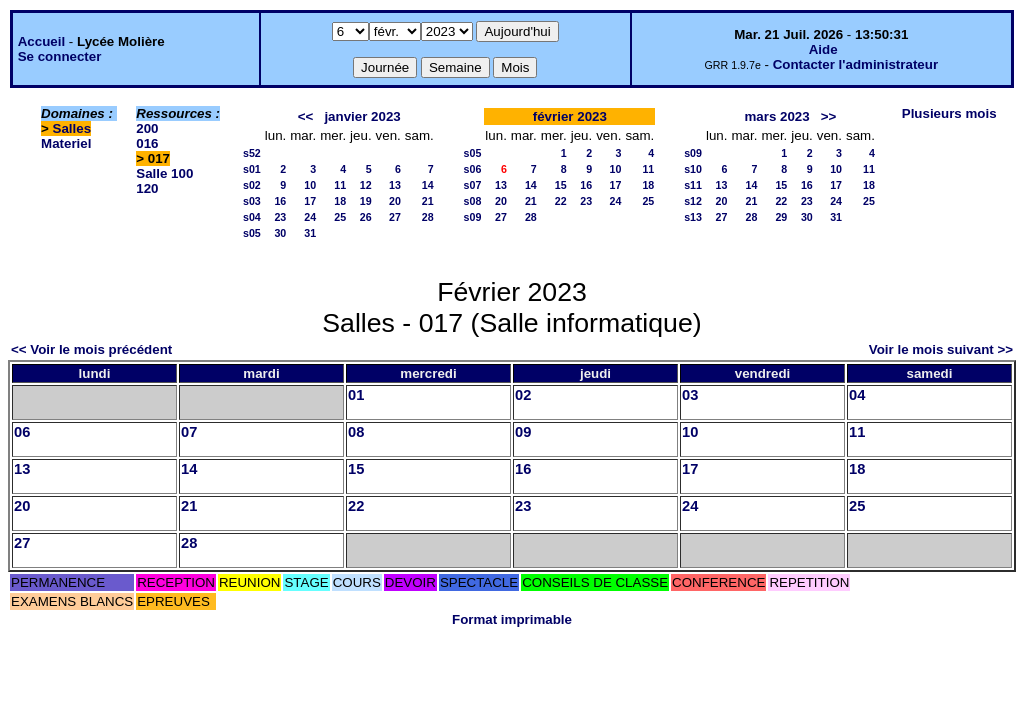 This screenshot has width=1024, height=720. What do you see at coordinates (693, 217) in the screenshot?
I see `s13` at bounding box center [693, 217].